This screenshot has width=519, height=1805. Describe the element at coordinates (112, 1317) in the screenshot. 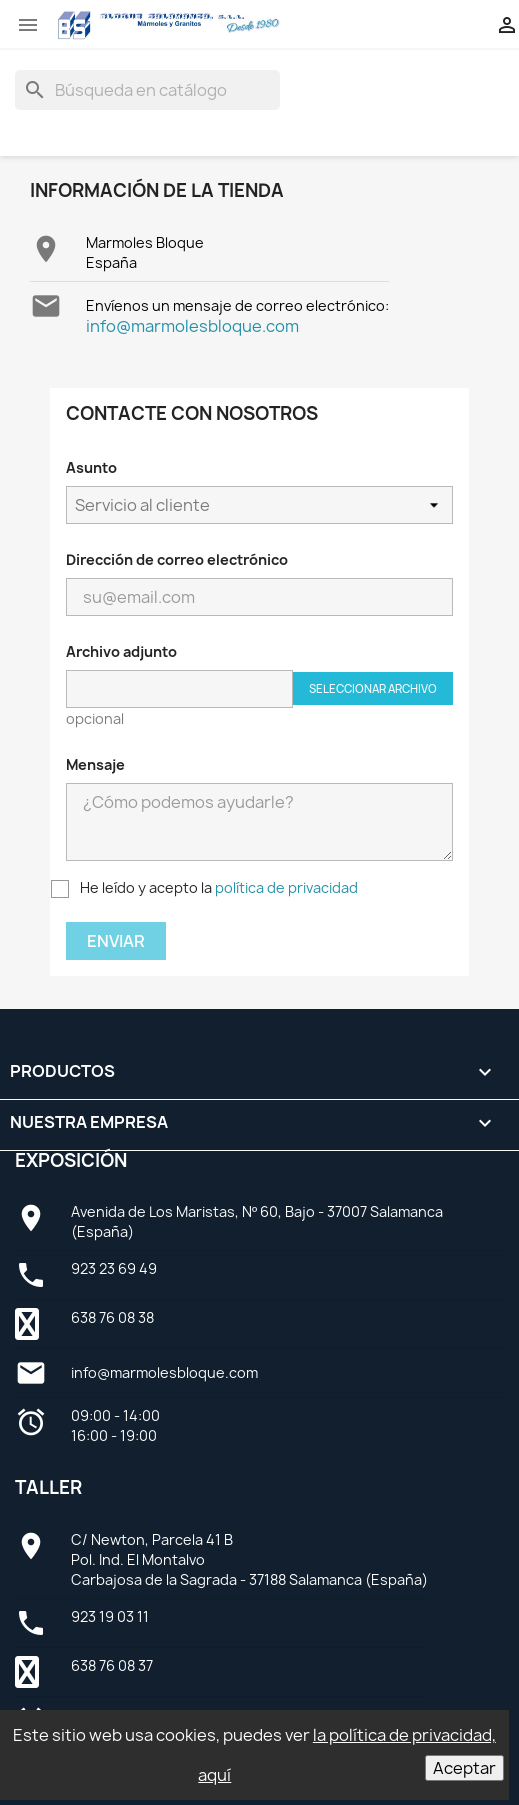

I see `638 76 08 38` at that location.